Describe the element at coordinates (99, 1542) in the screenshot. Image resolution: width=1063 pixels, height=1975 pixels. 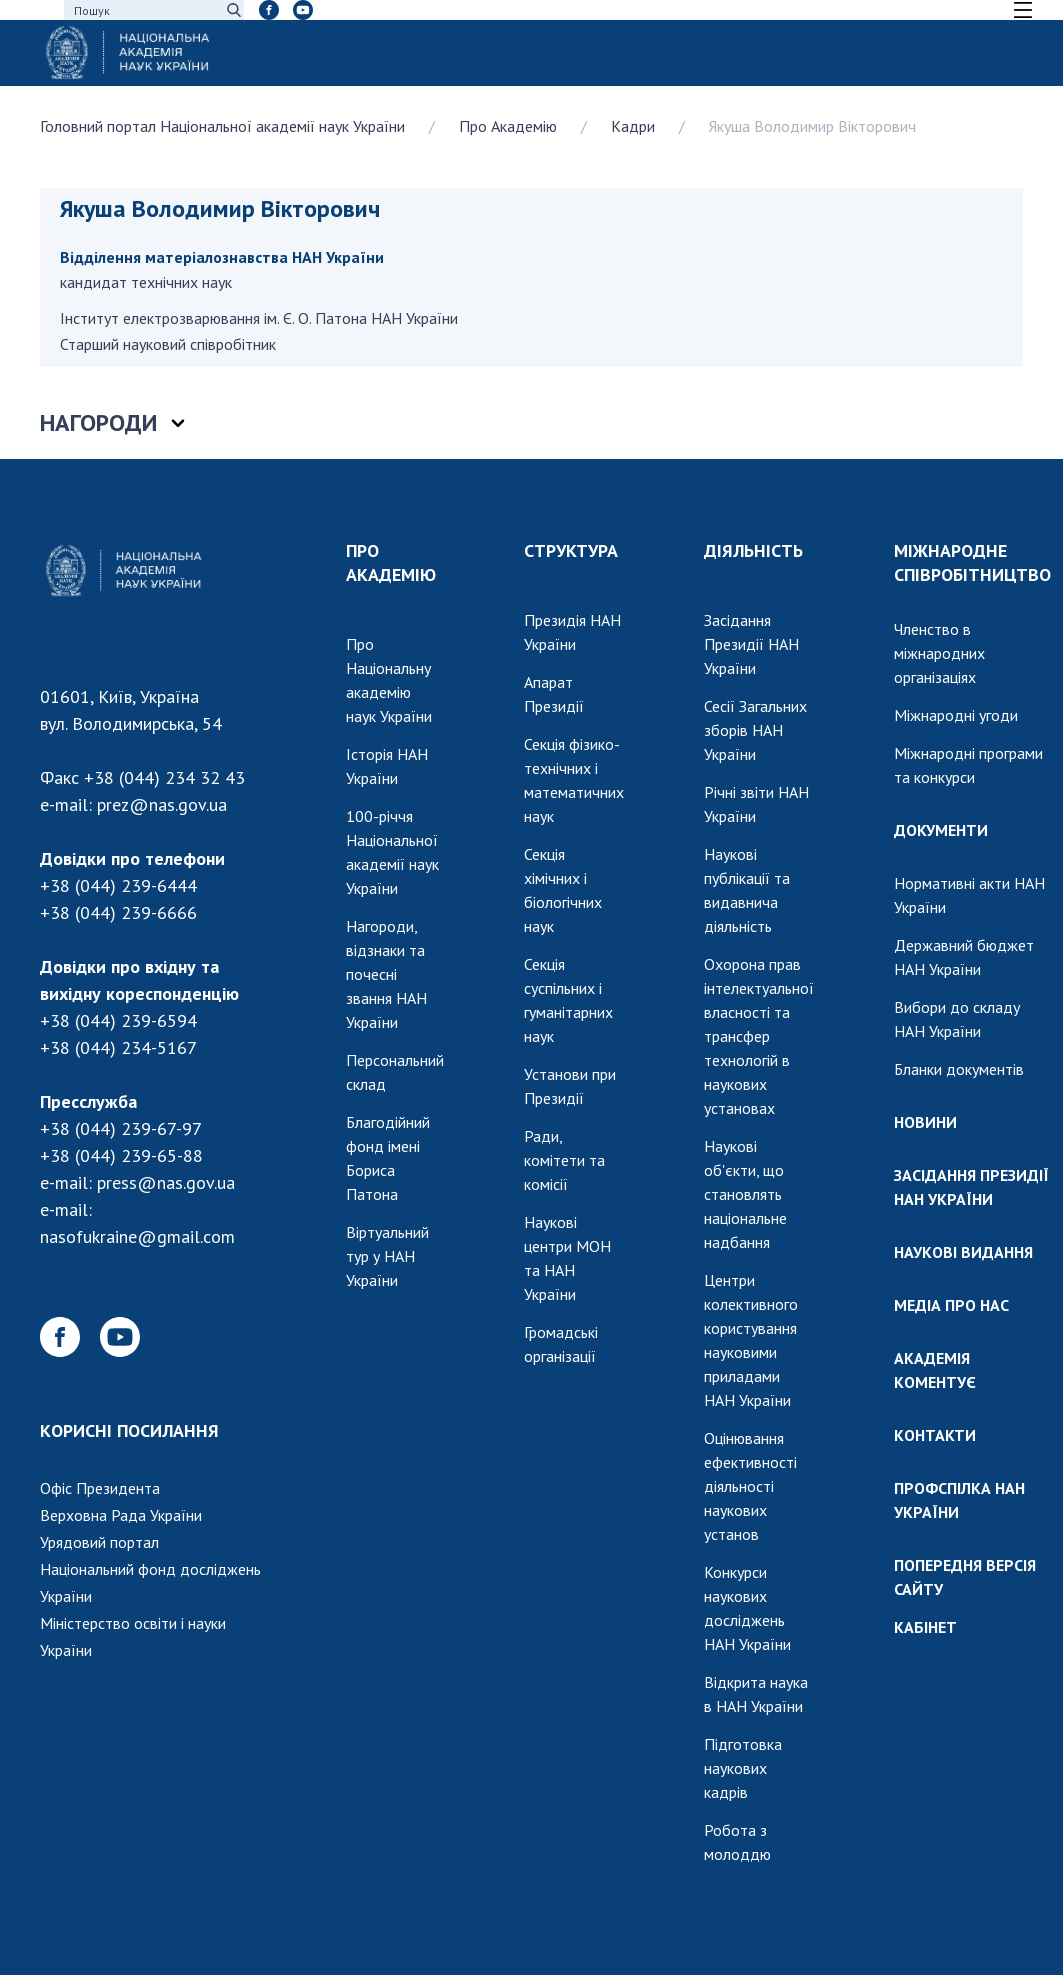
I see `Урядовий портал` at that location.